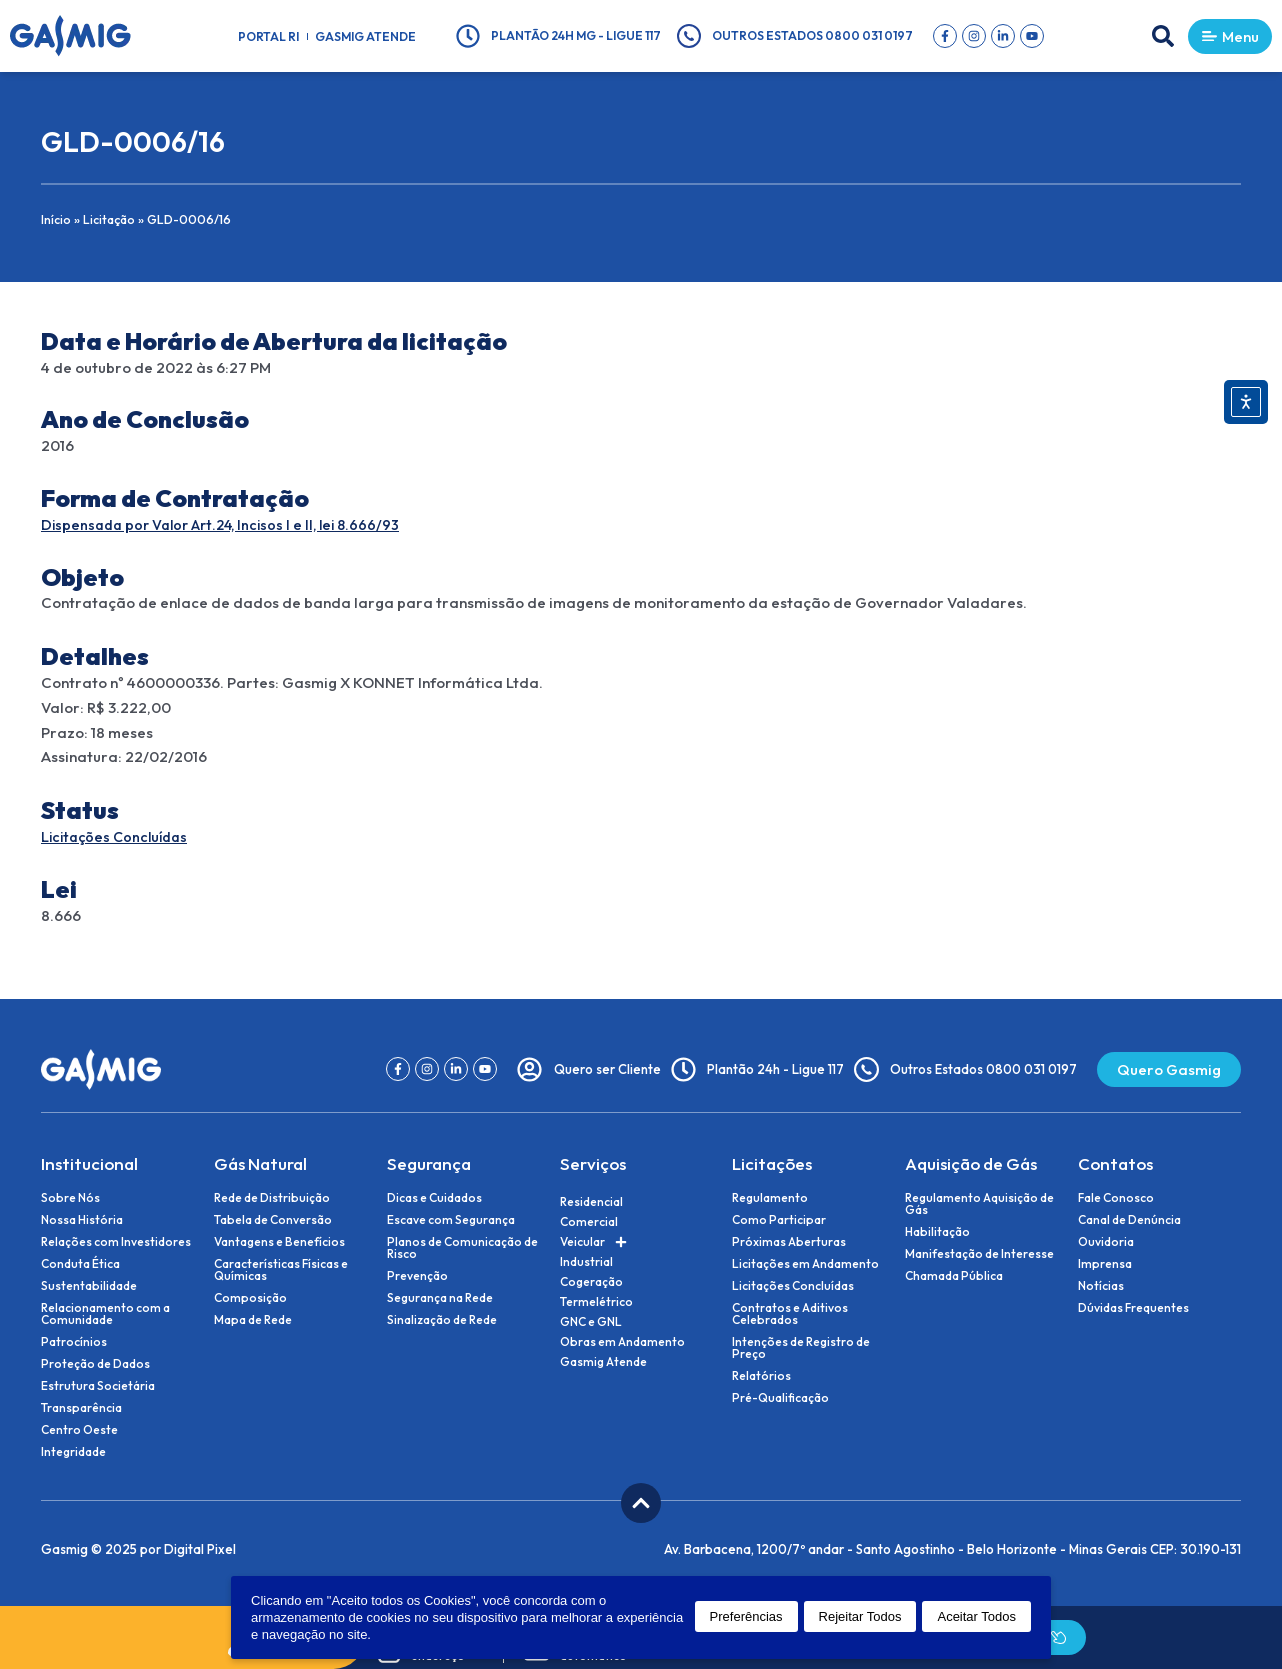 This screenshot has width=1282, height=1669. Describe the element at coordinates (596, 1301) in the screenshot. I see `Termelétrico` at that location.